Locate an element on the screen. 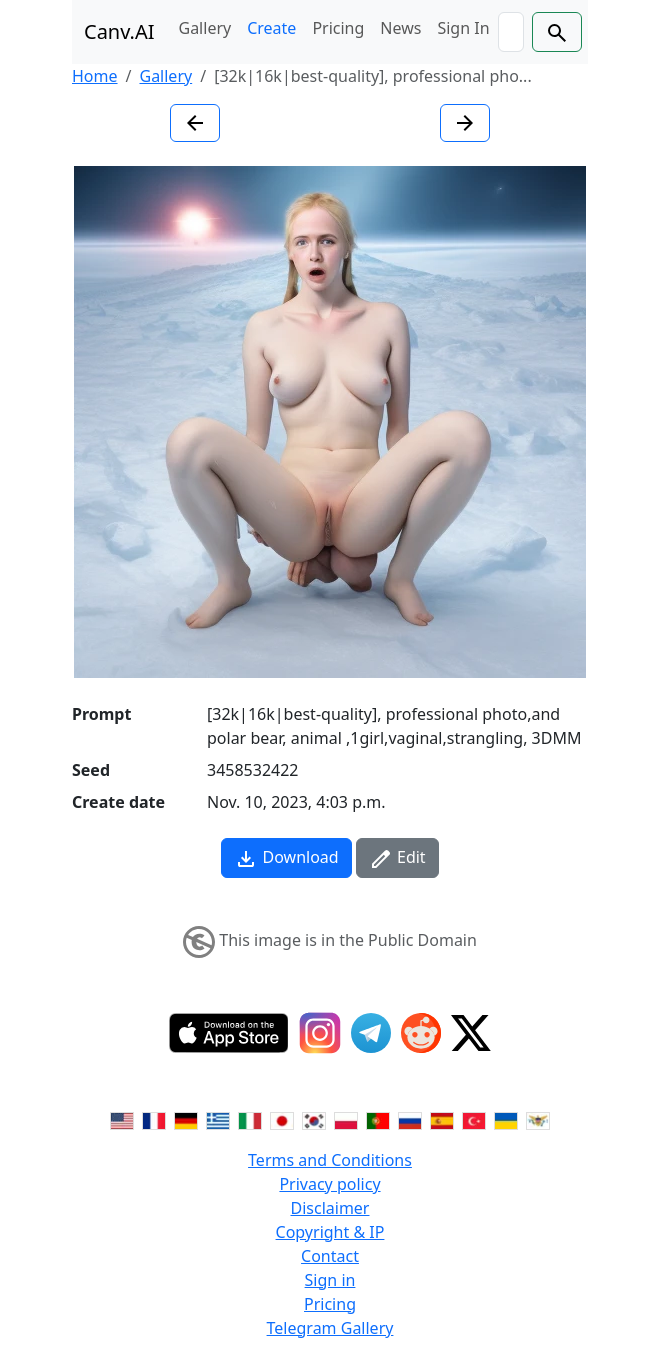  Pricing is located at coordinates (338, 28).